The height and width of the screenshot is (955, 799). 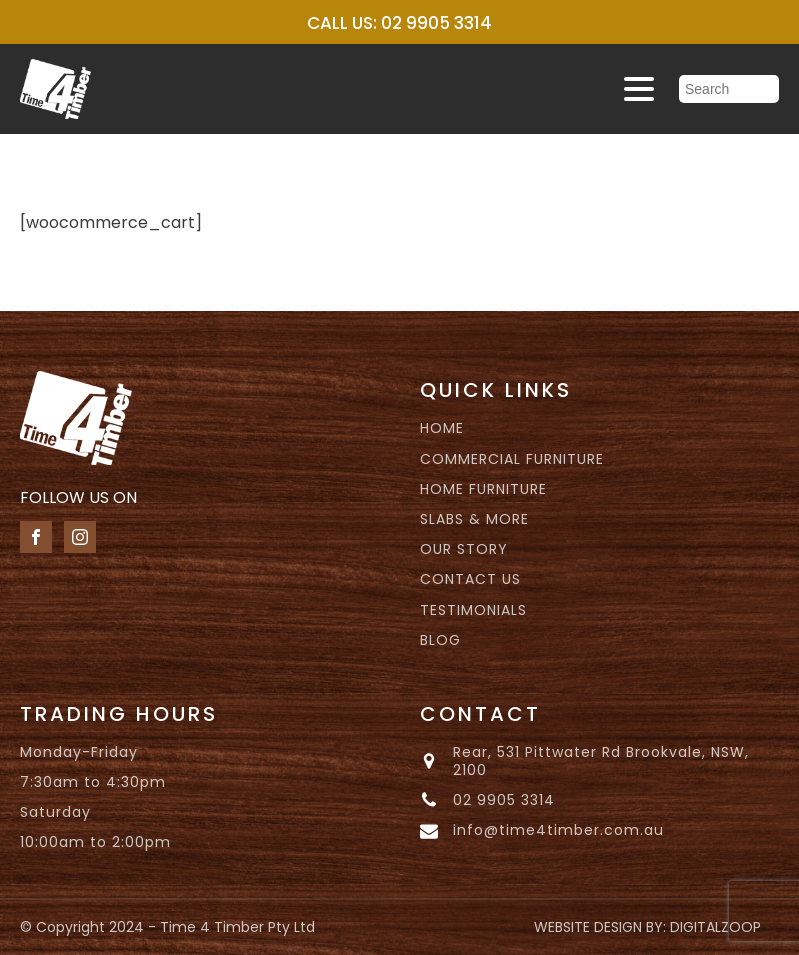 I want to click on info@time4timber.com.au, so click(x=558, y=830).